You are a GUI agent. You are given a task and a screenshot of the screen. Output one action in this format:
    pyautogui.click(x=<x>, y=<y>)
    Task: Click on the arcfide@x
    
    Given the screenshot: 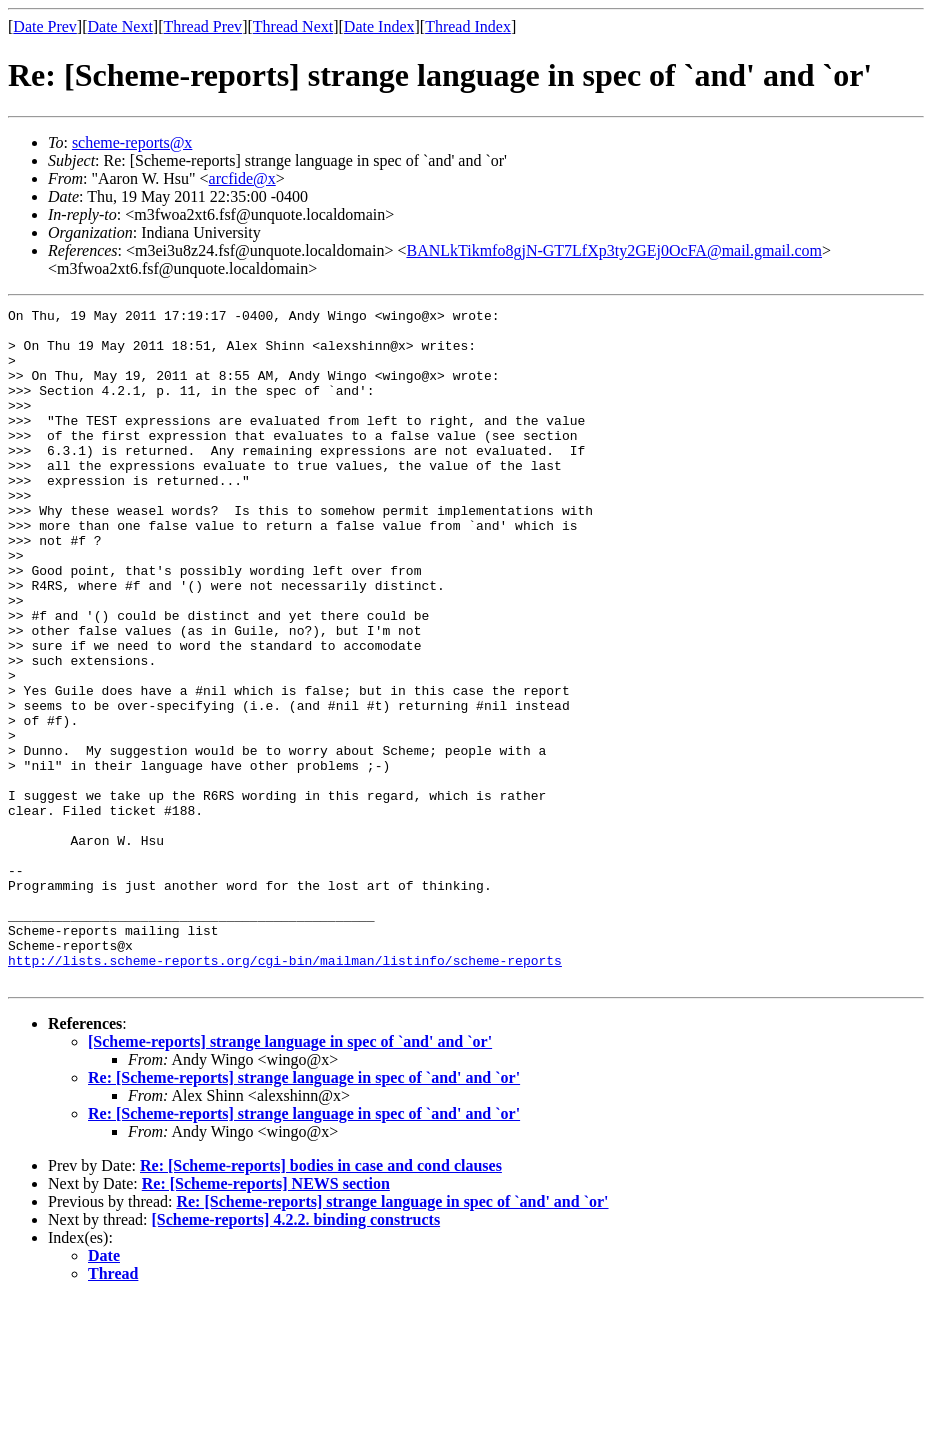 What is the action you would take?
    pyautogui.click(x=242, y=178)
    